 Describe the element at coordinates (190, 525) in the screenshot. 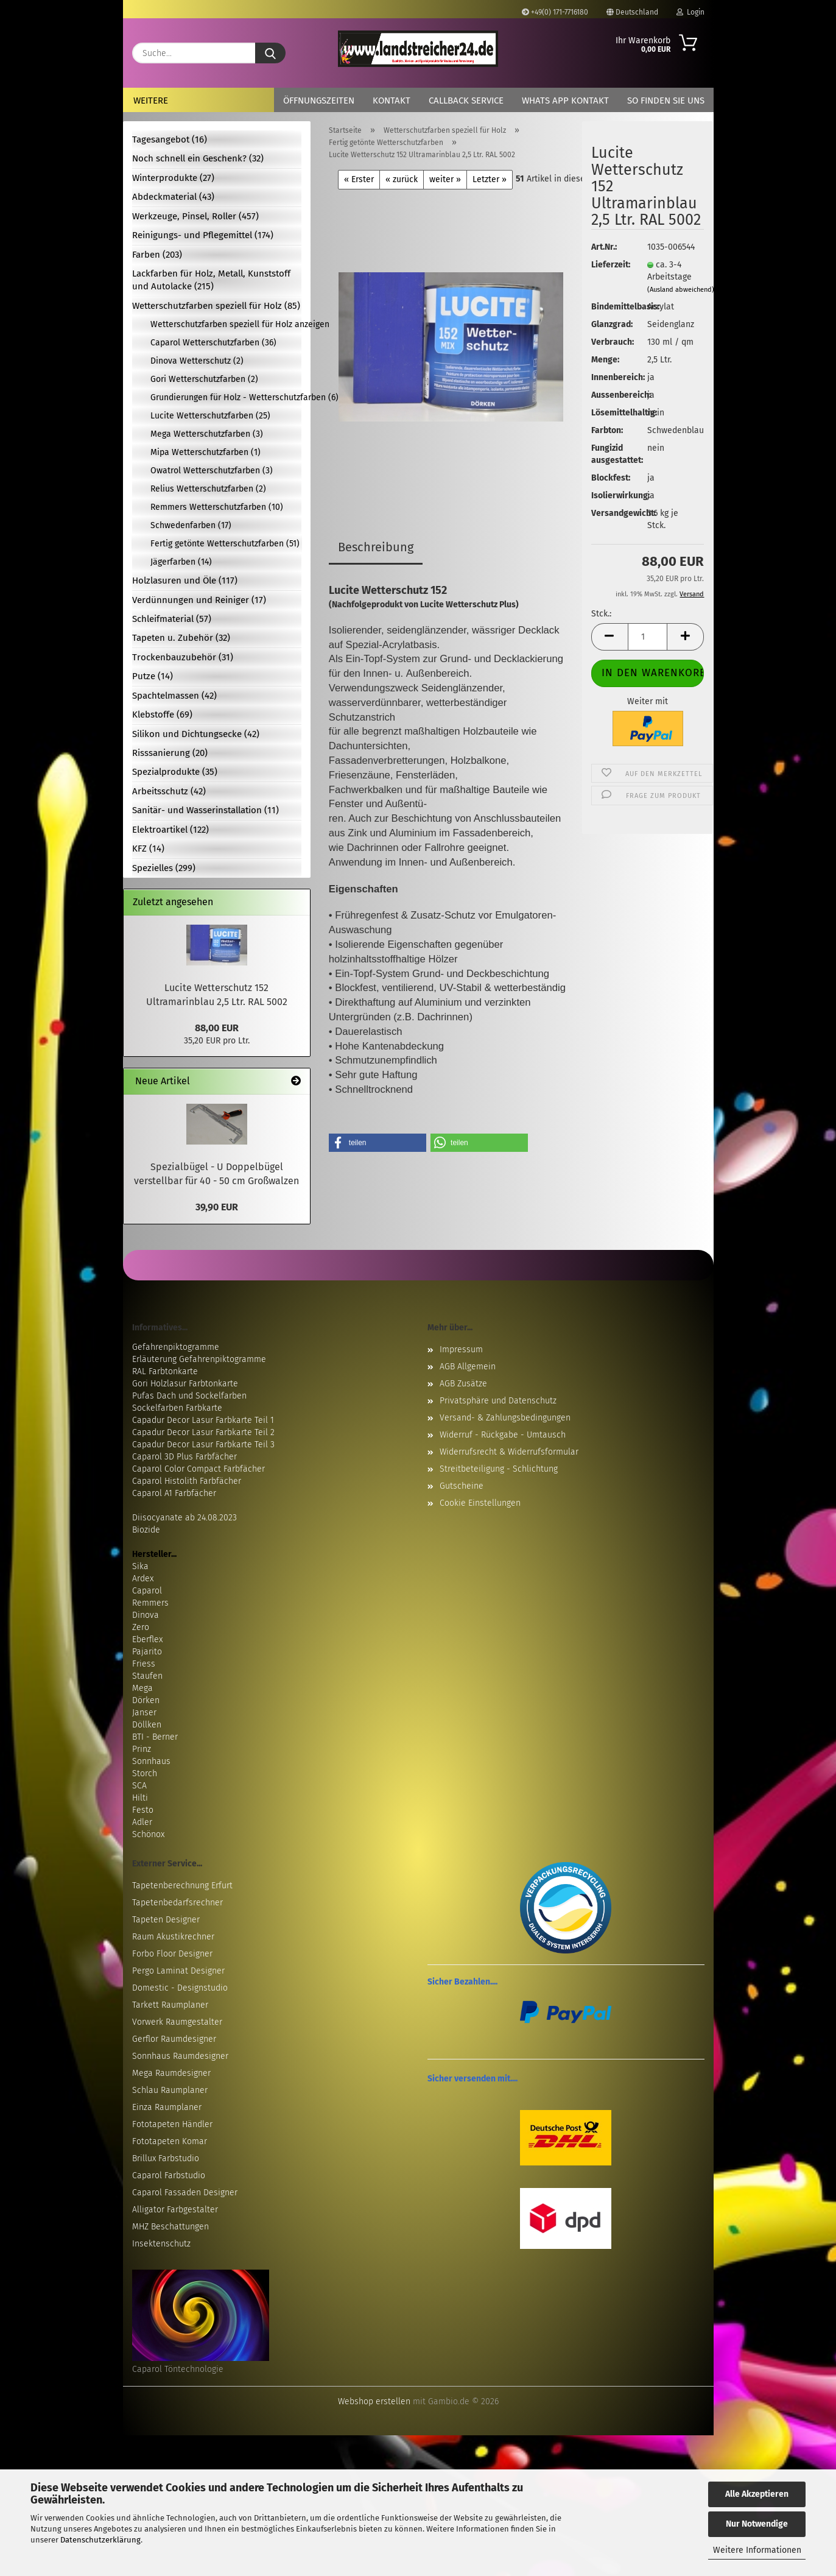

I see `Schwedenfarben (17)` at that location.